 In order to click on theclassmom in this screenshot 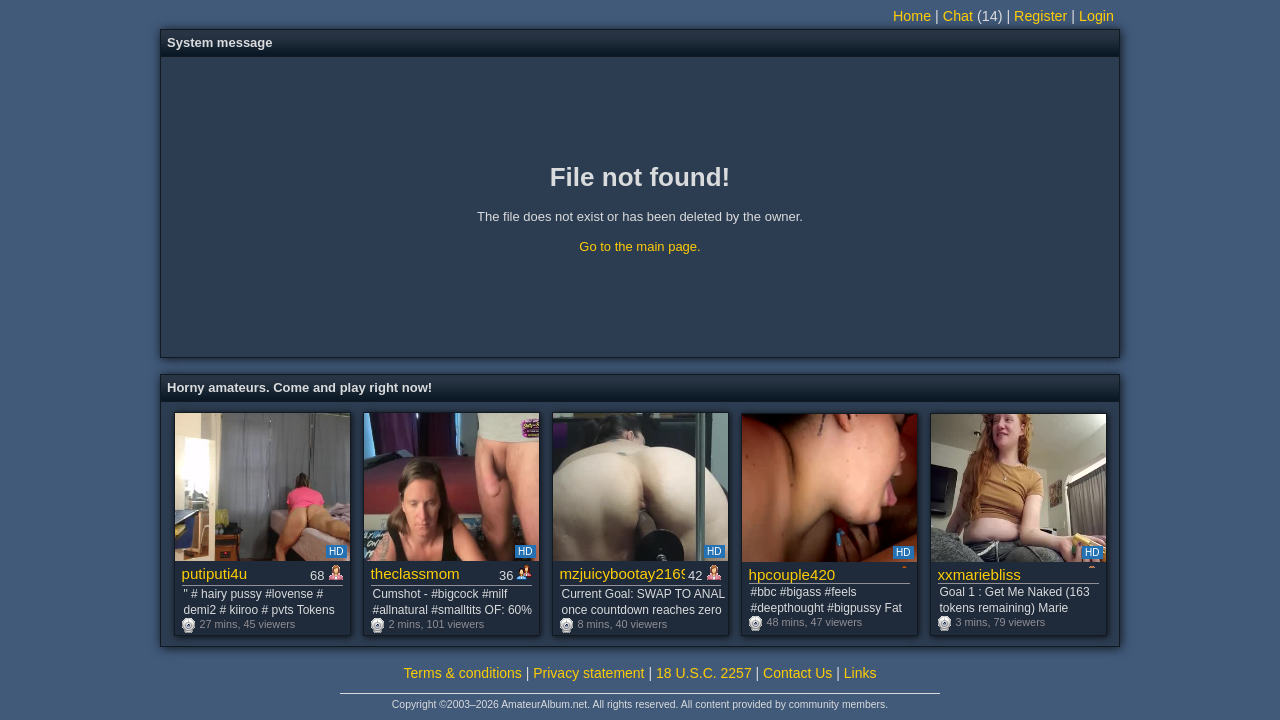, I will do `click(415, 573)`.